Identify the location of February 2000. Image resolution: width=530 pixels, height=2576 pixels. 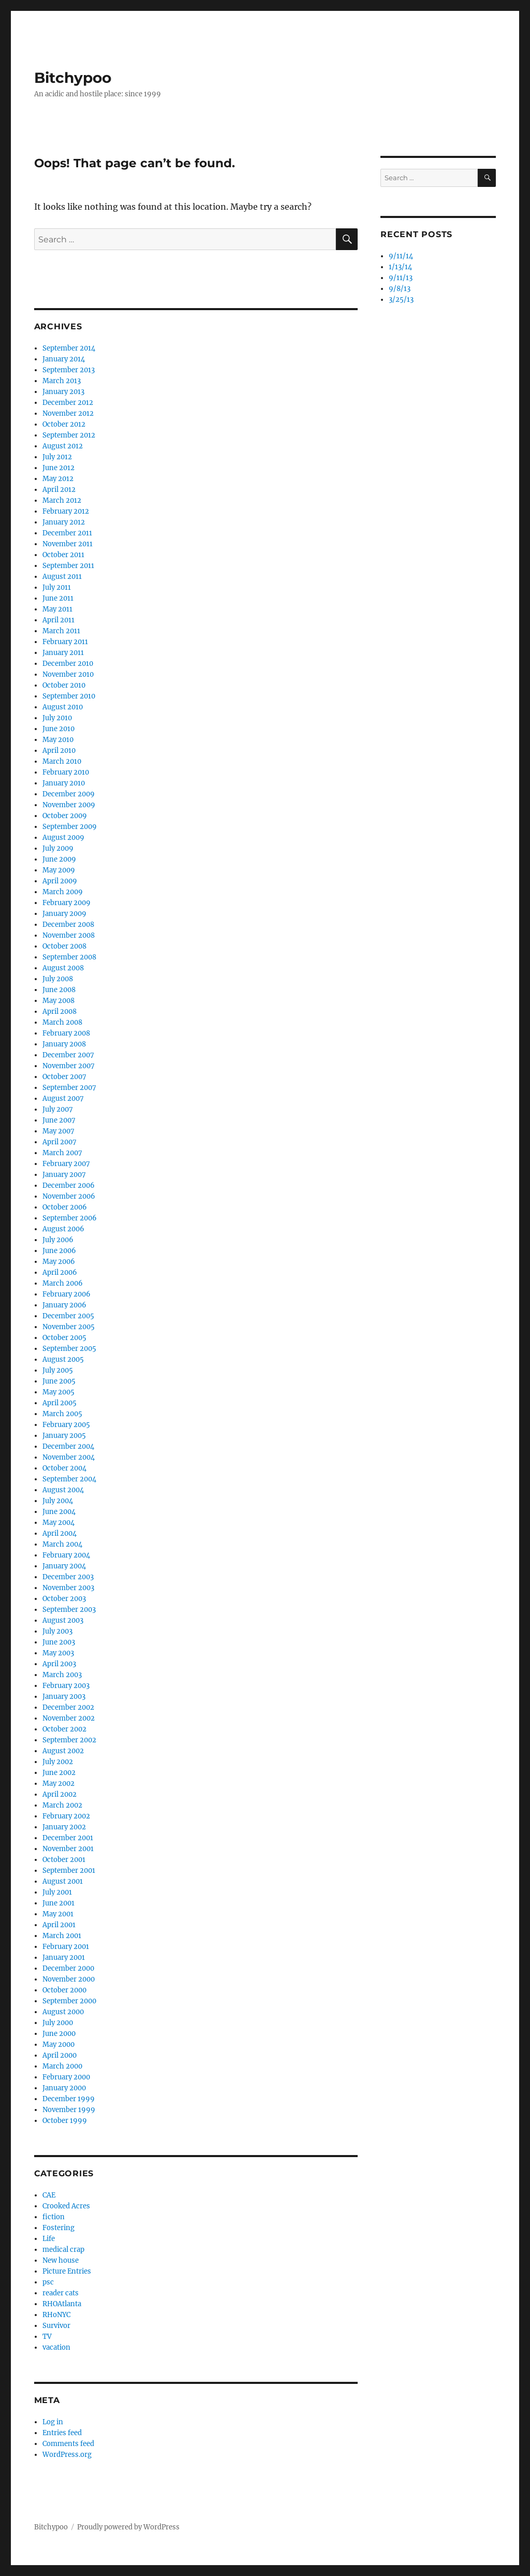
(66, 2077).